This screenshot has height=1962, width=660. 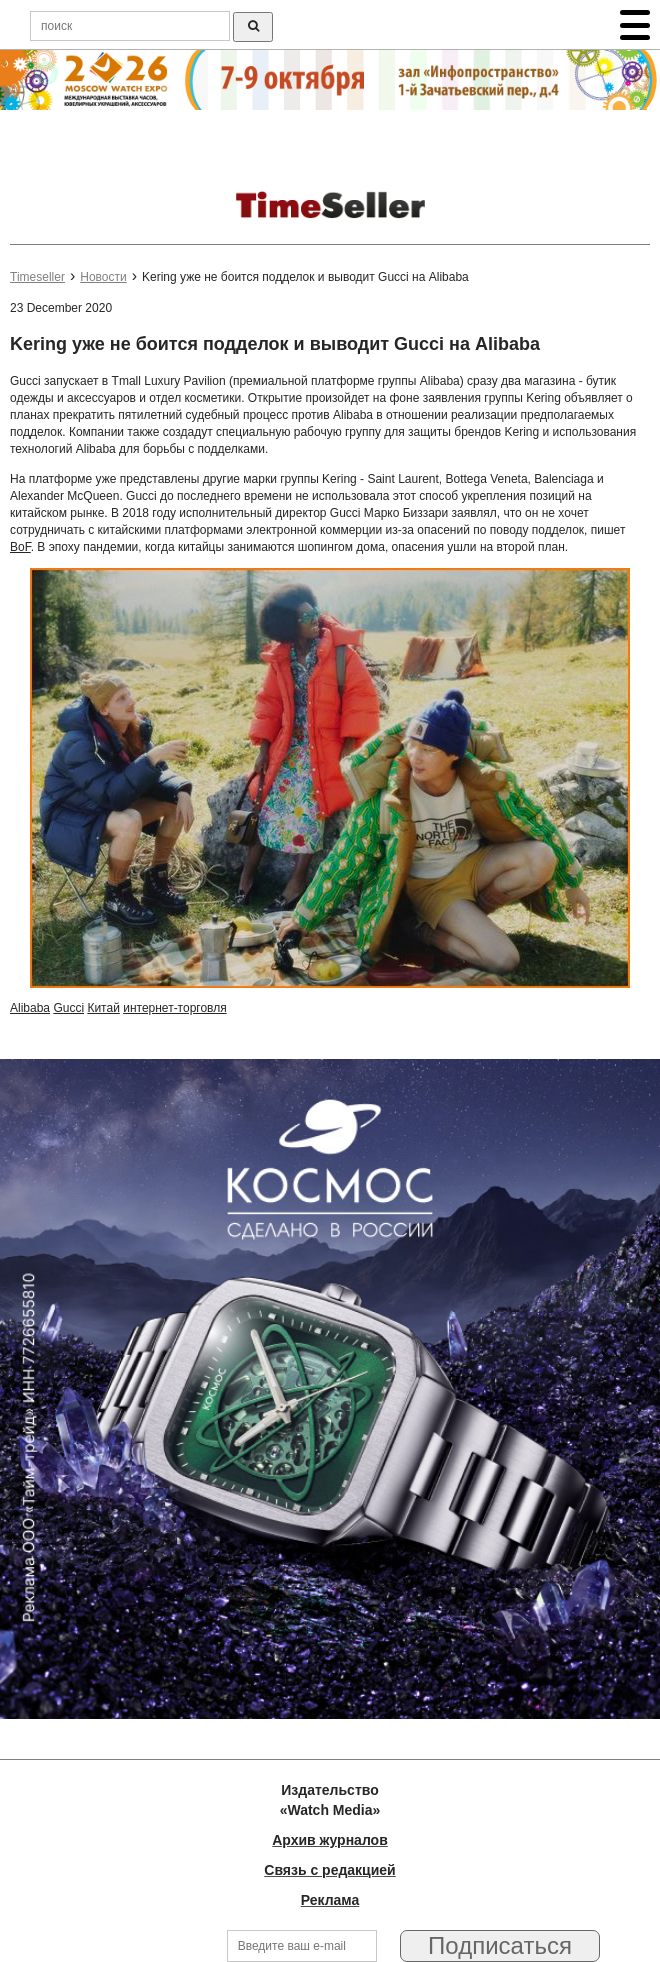 What do you see at coordinates (20, 547) in the screenshot?
I see `BoF` at bounding box center [20, 547].